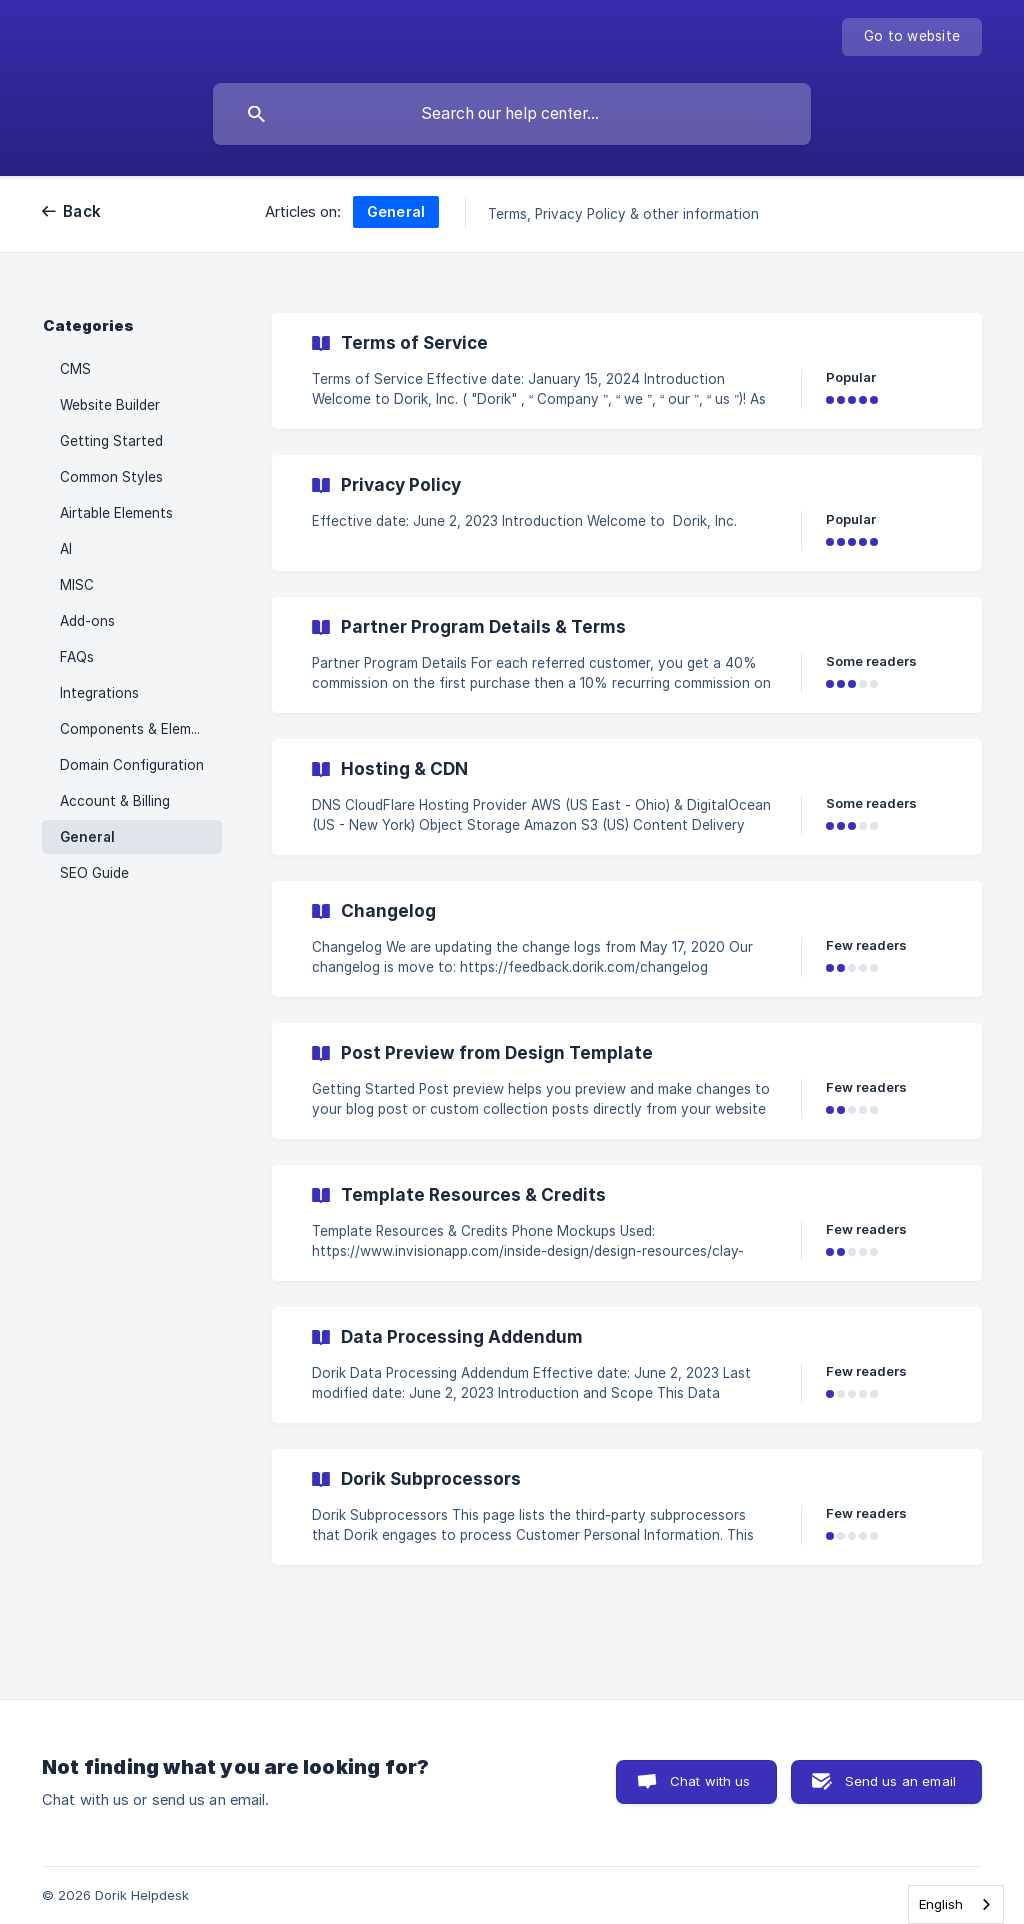  What do you see at coordinates (66, 549) in the screenshot?
I see `AI [link]` at bounding box center [66, 549].